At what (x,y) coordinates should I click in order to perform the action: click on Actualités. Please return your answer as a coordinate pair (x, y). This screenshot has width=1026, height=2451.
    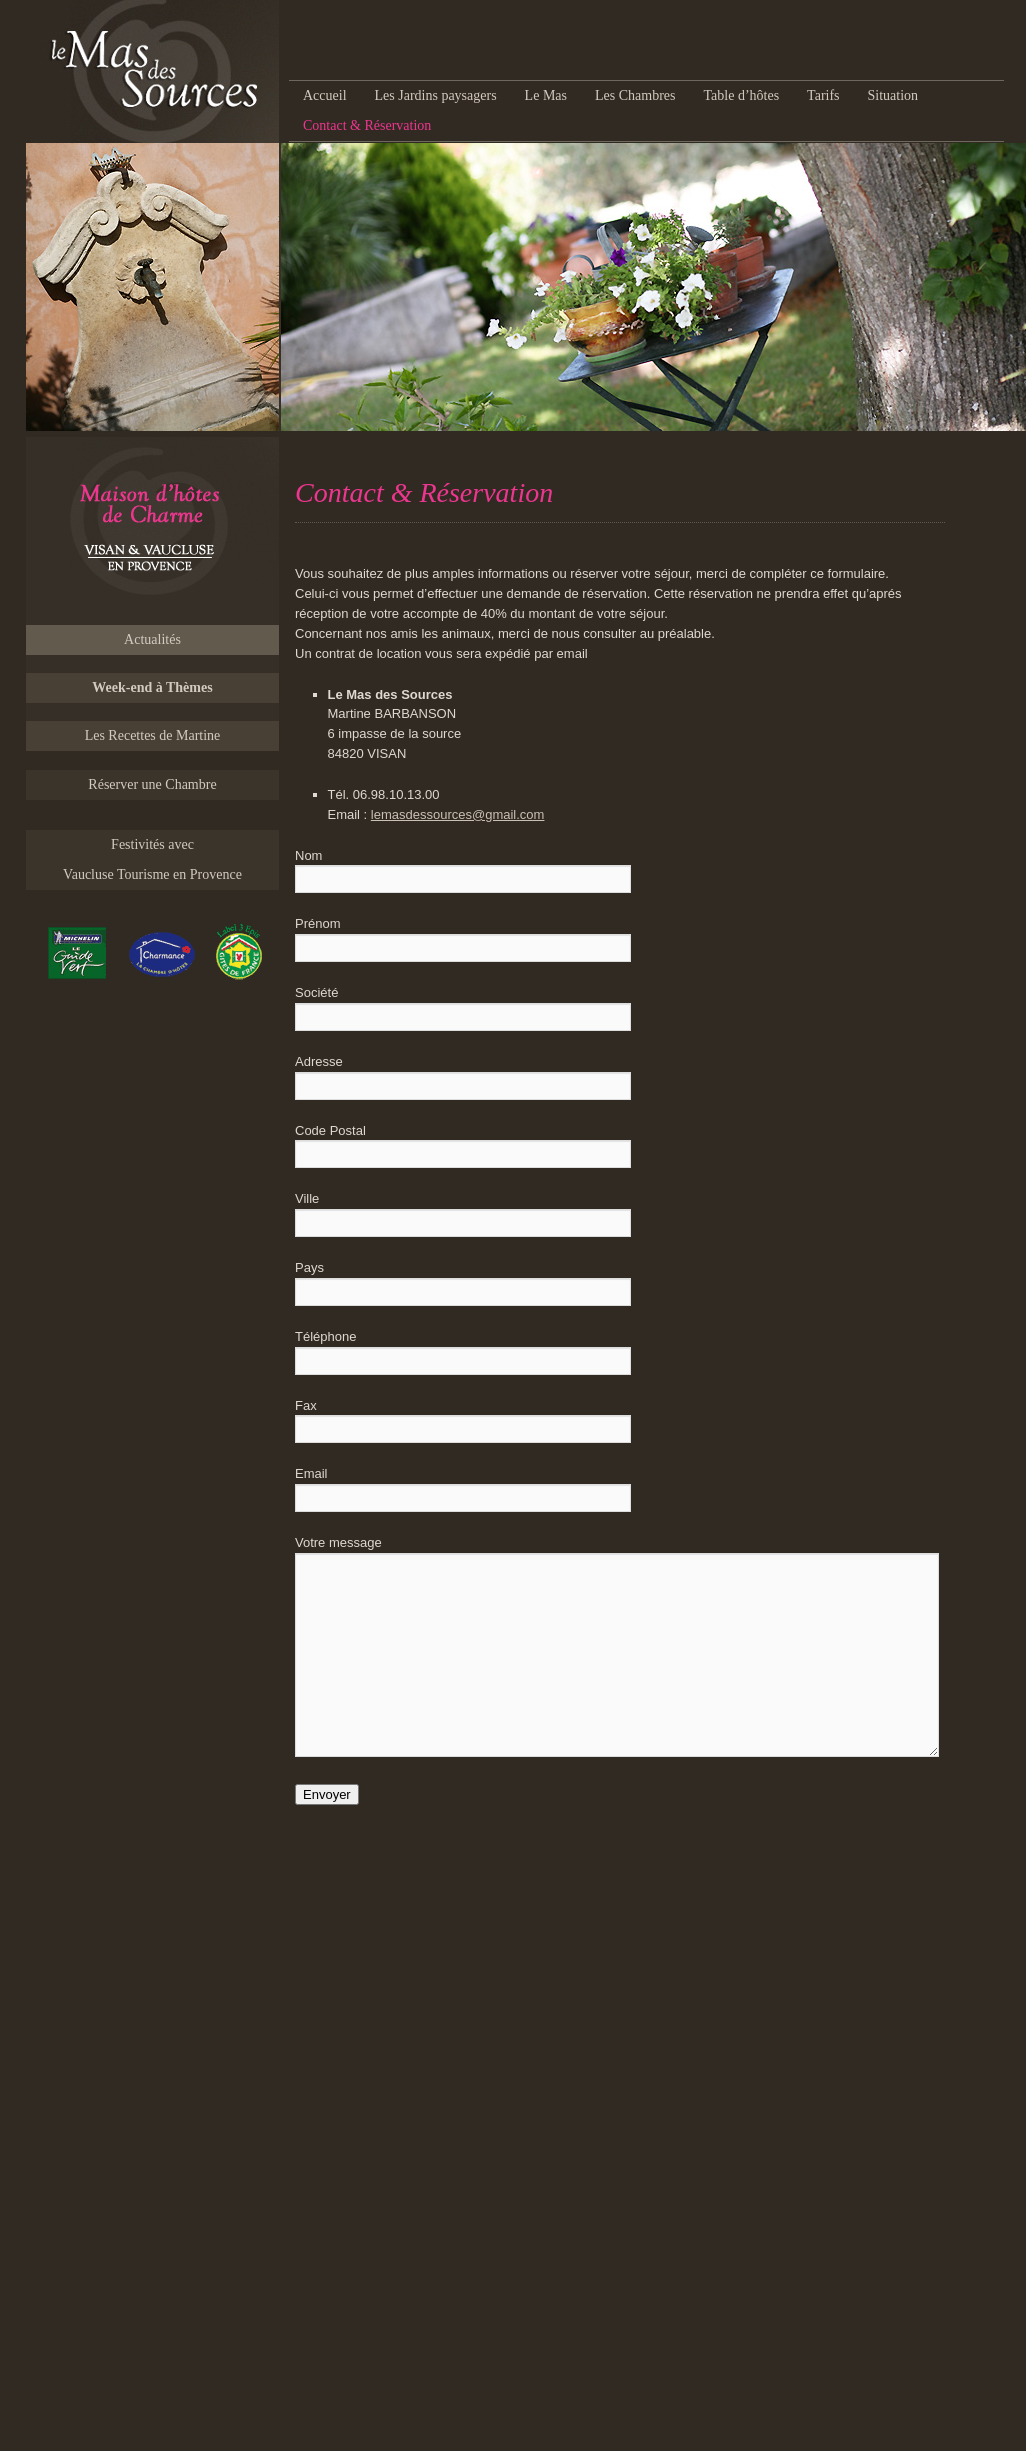
    Looking at the image, I should click on (152, 639).